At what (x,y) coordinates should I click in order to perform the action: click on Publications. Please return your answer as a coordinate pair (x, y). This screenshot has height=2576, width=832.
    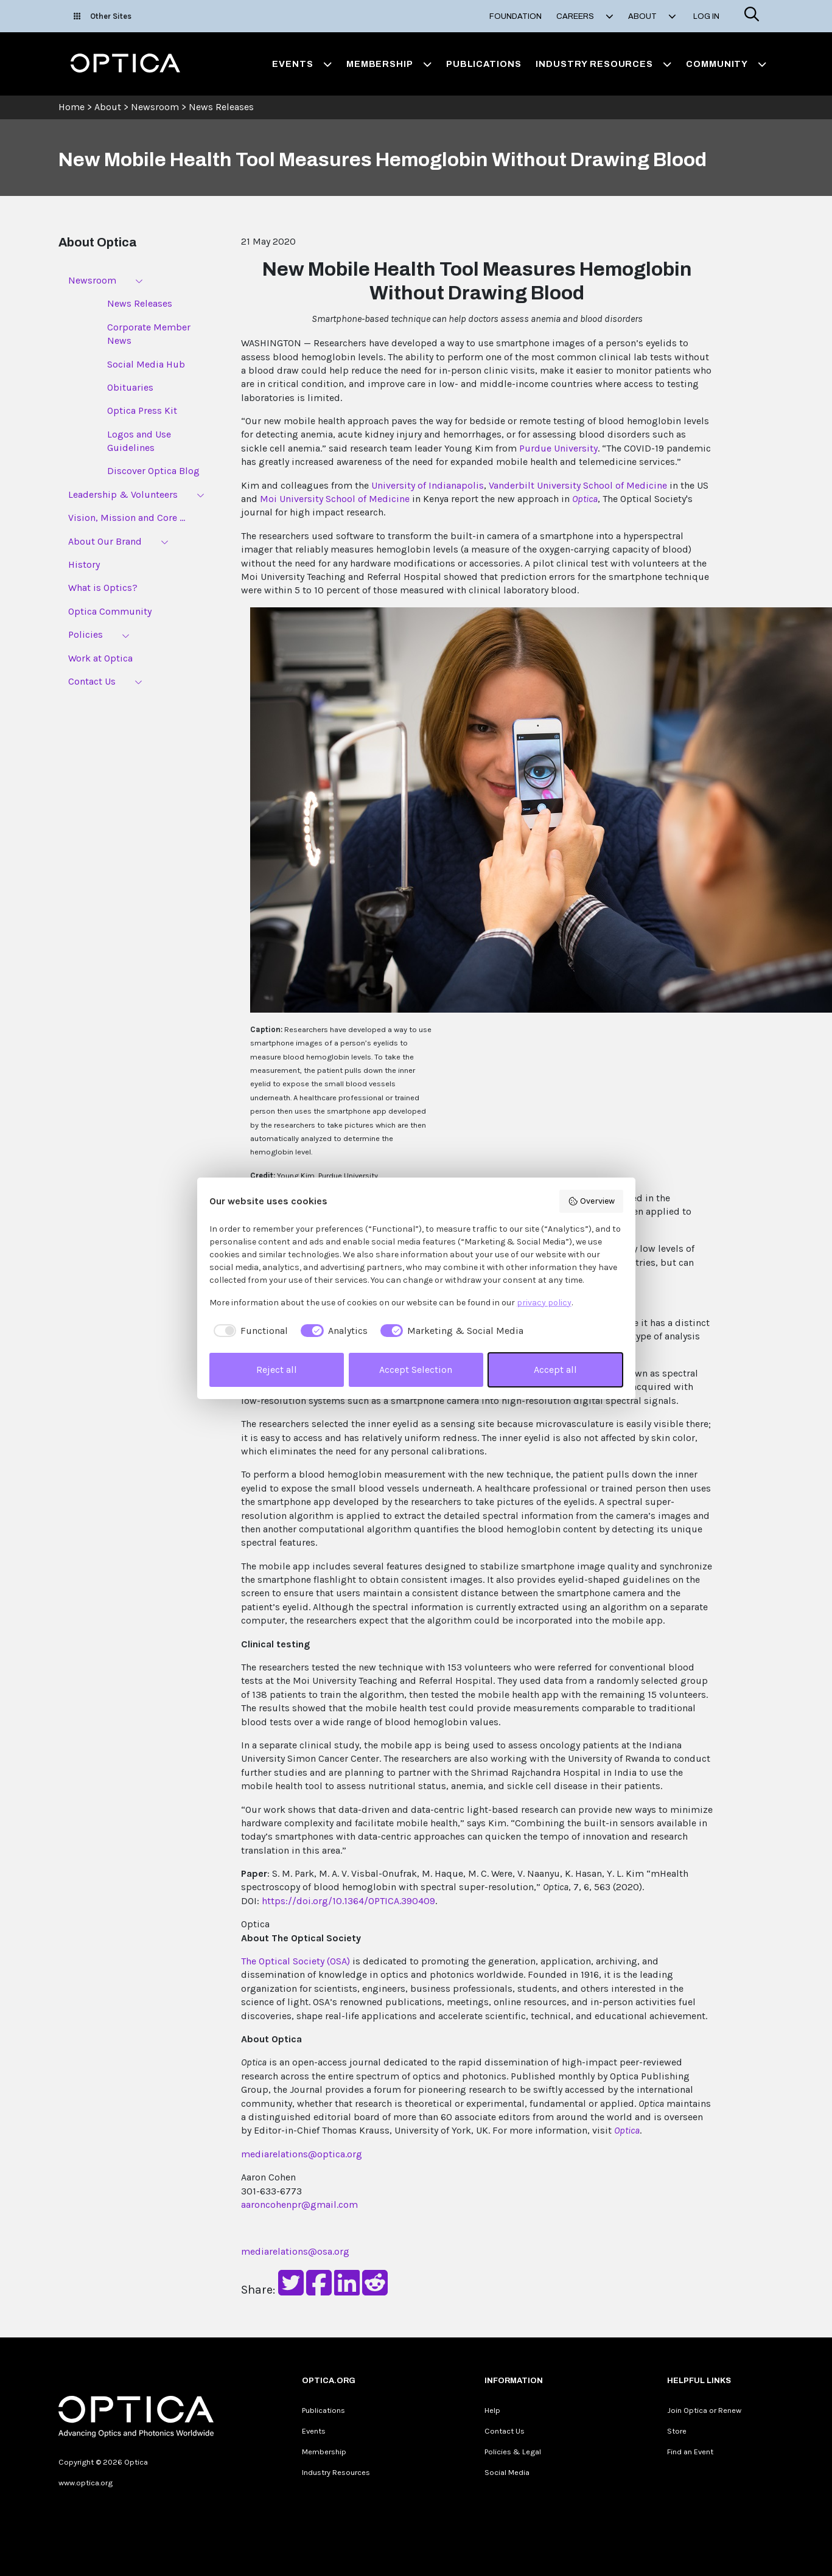
    Looking at the image, I should click on (483, 64).